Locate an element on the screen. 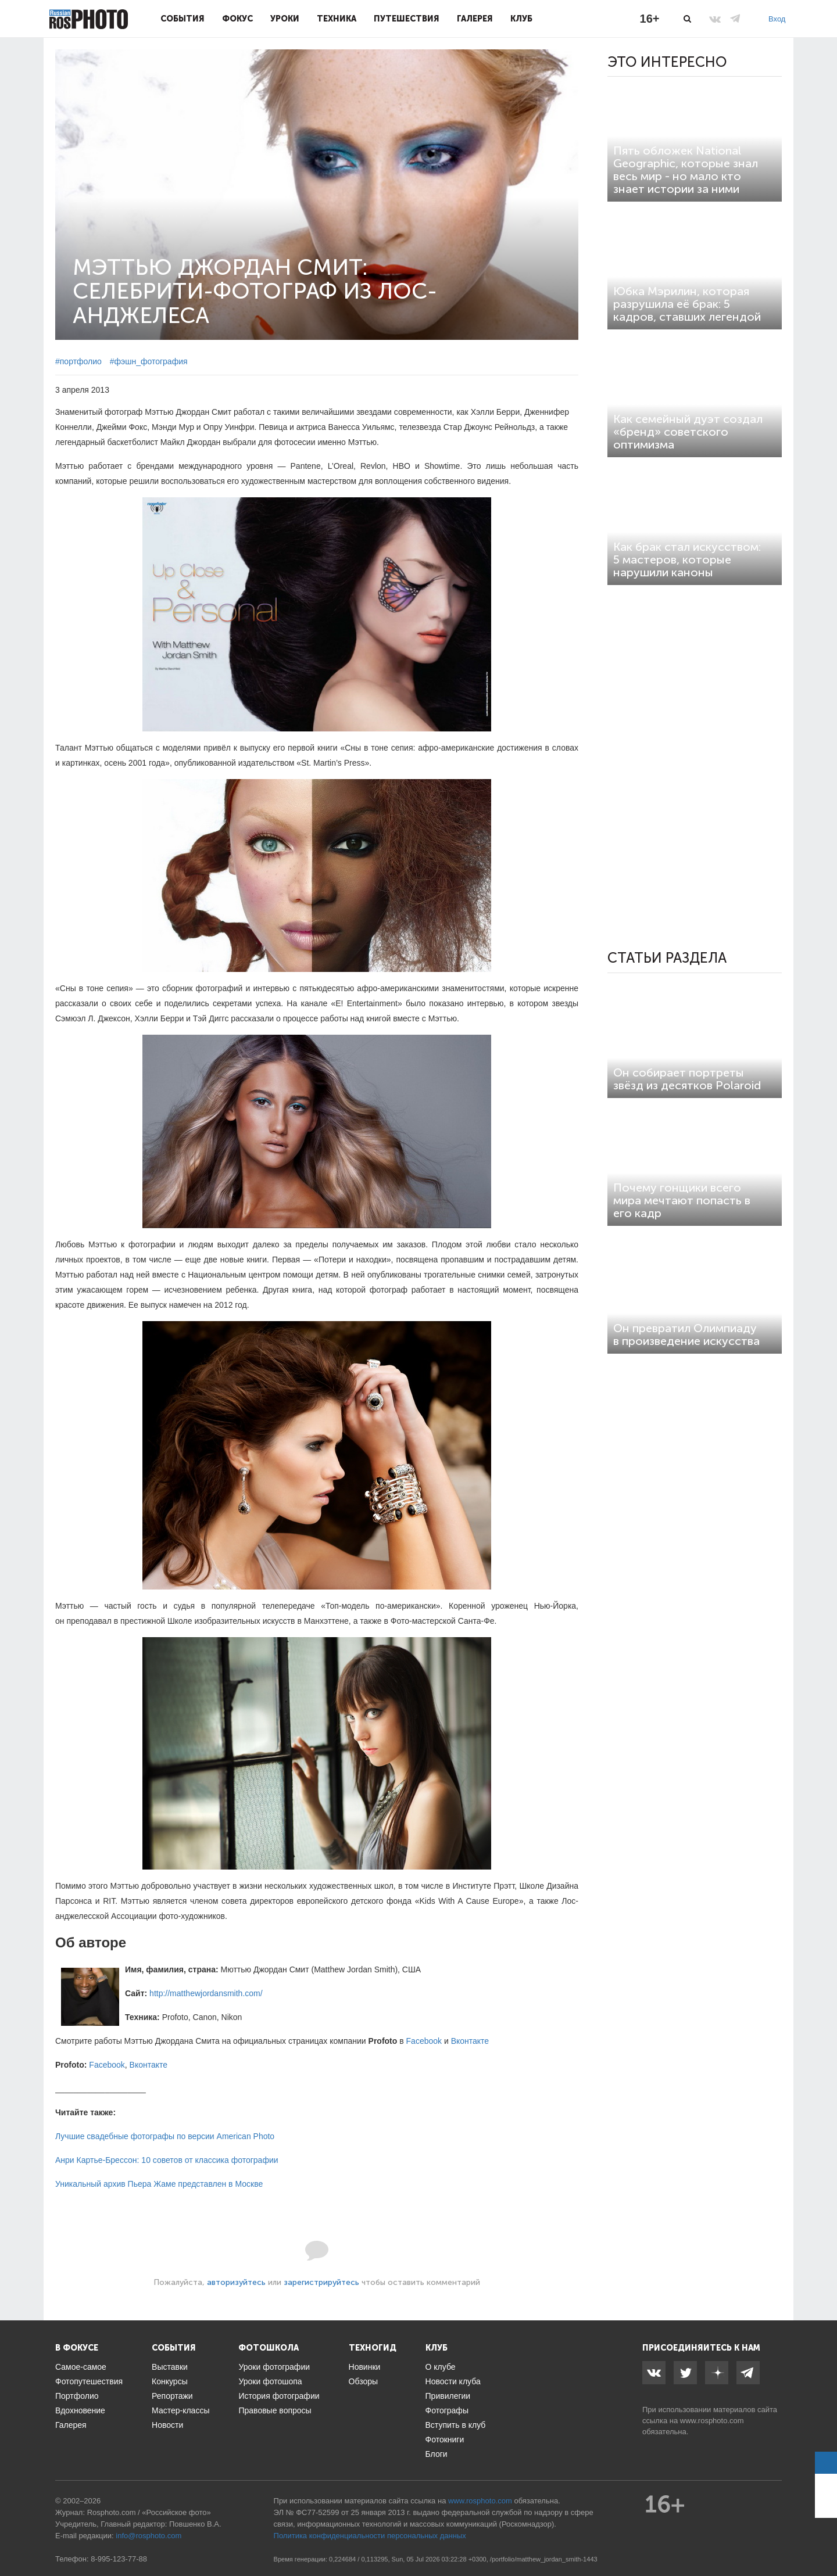 This screenshot has height=2576, width=837. Уроки is located at coordinates (284, 18).